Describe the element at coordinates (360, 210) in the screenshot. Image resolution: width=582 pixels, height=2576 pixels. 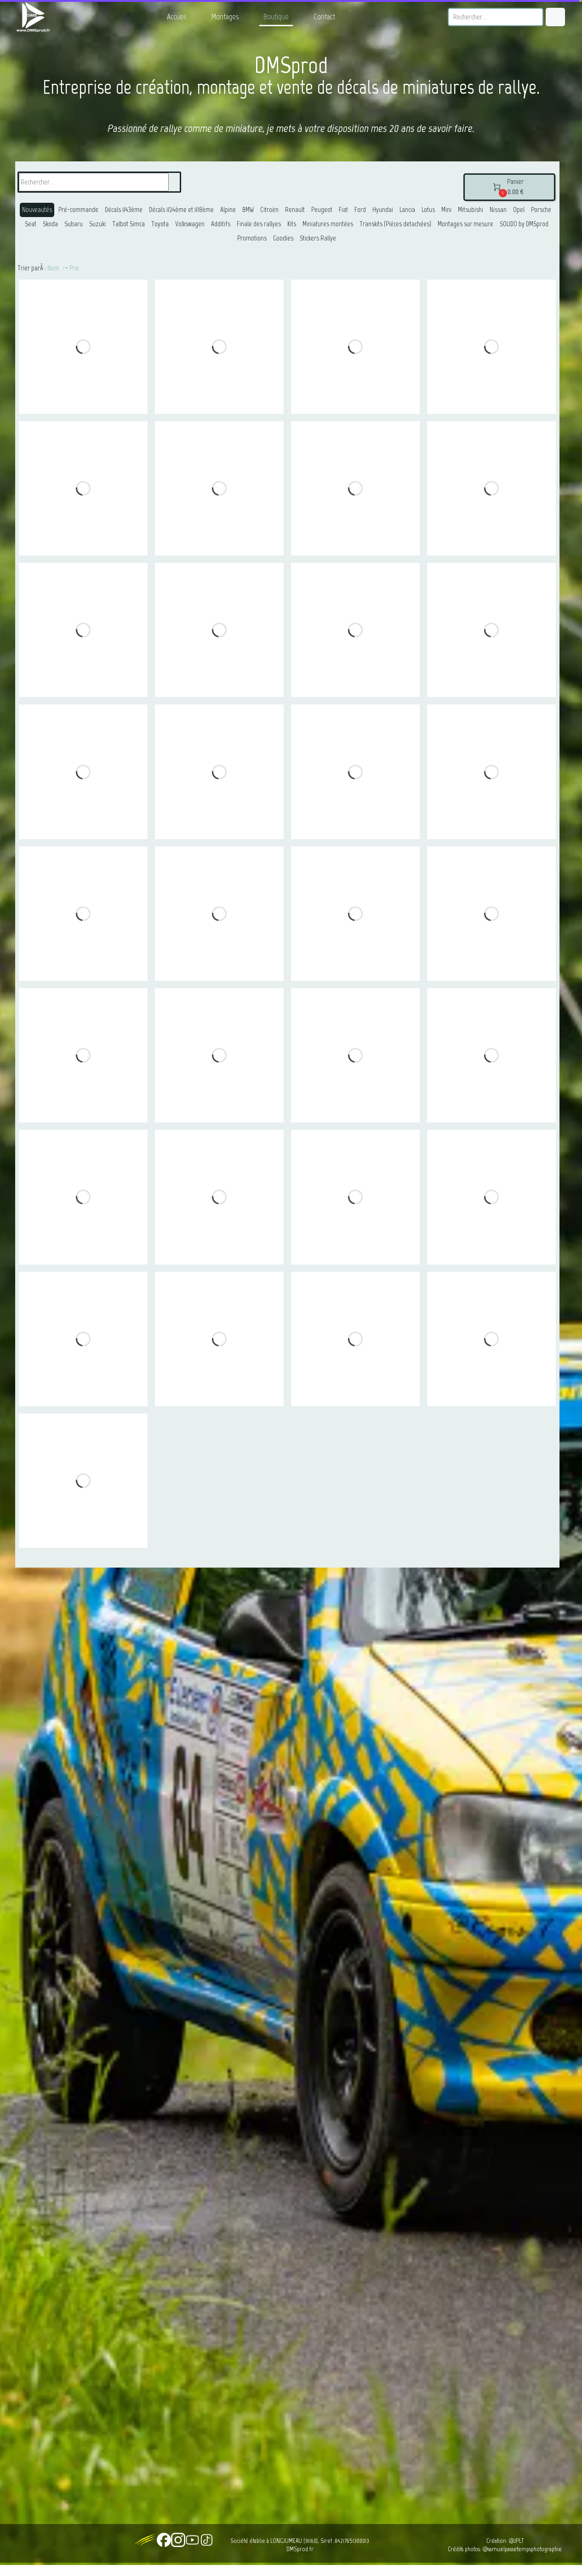
I see `Ford` at that location.